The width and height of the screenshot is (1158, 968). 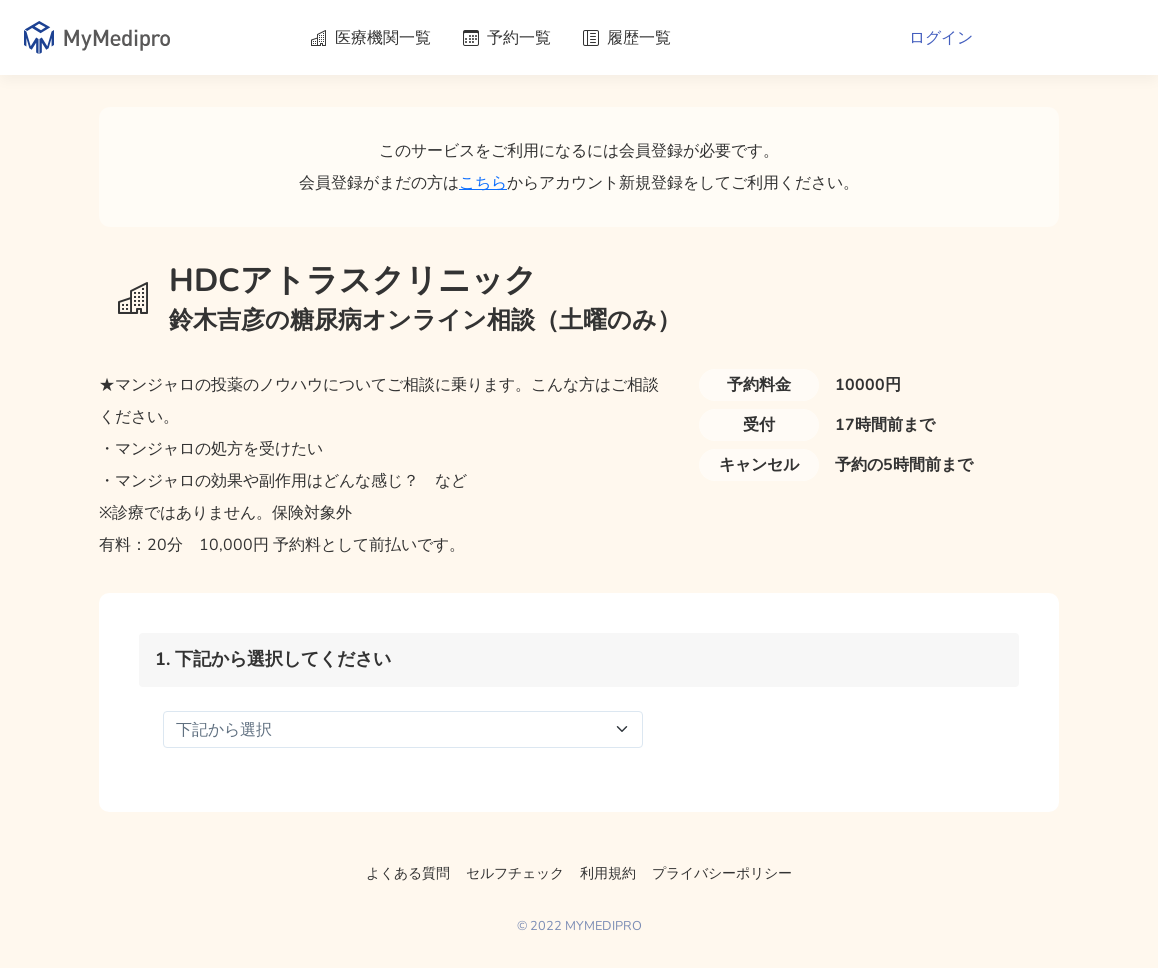 What do you see at coordinates (408, 873) in the screenshot?
I see `よくある質問` at bounding box center [408, 873].